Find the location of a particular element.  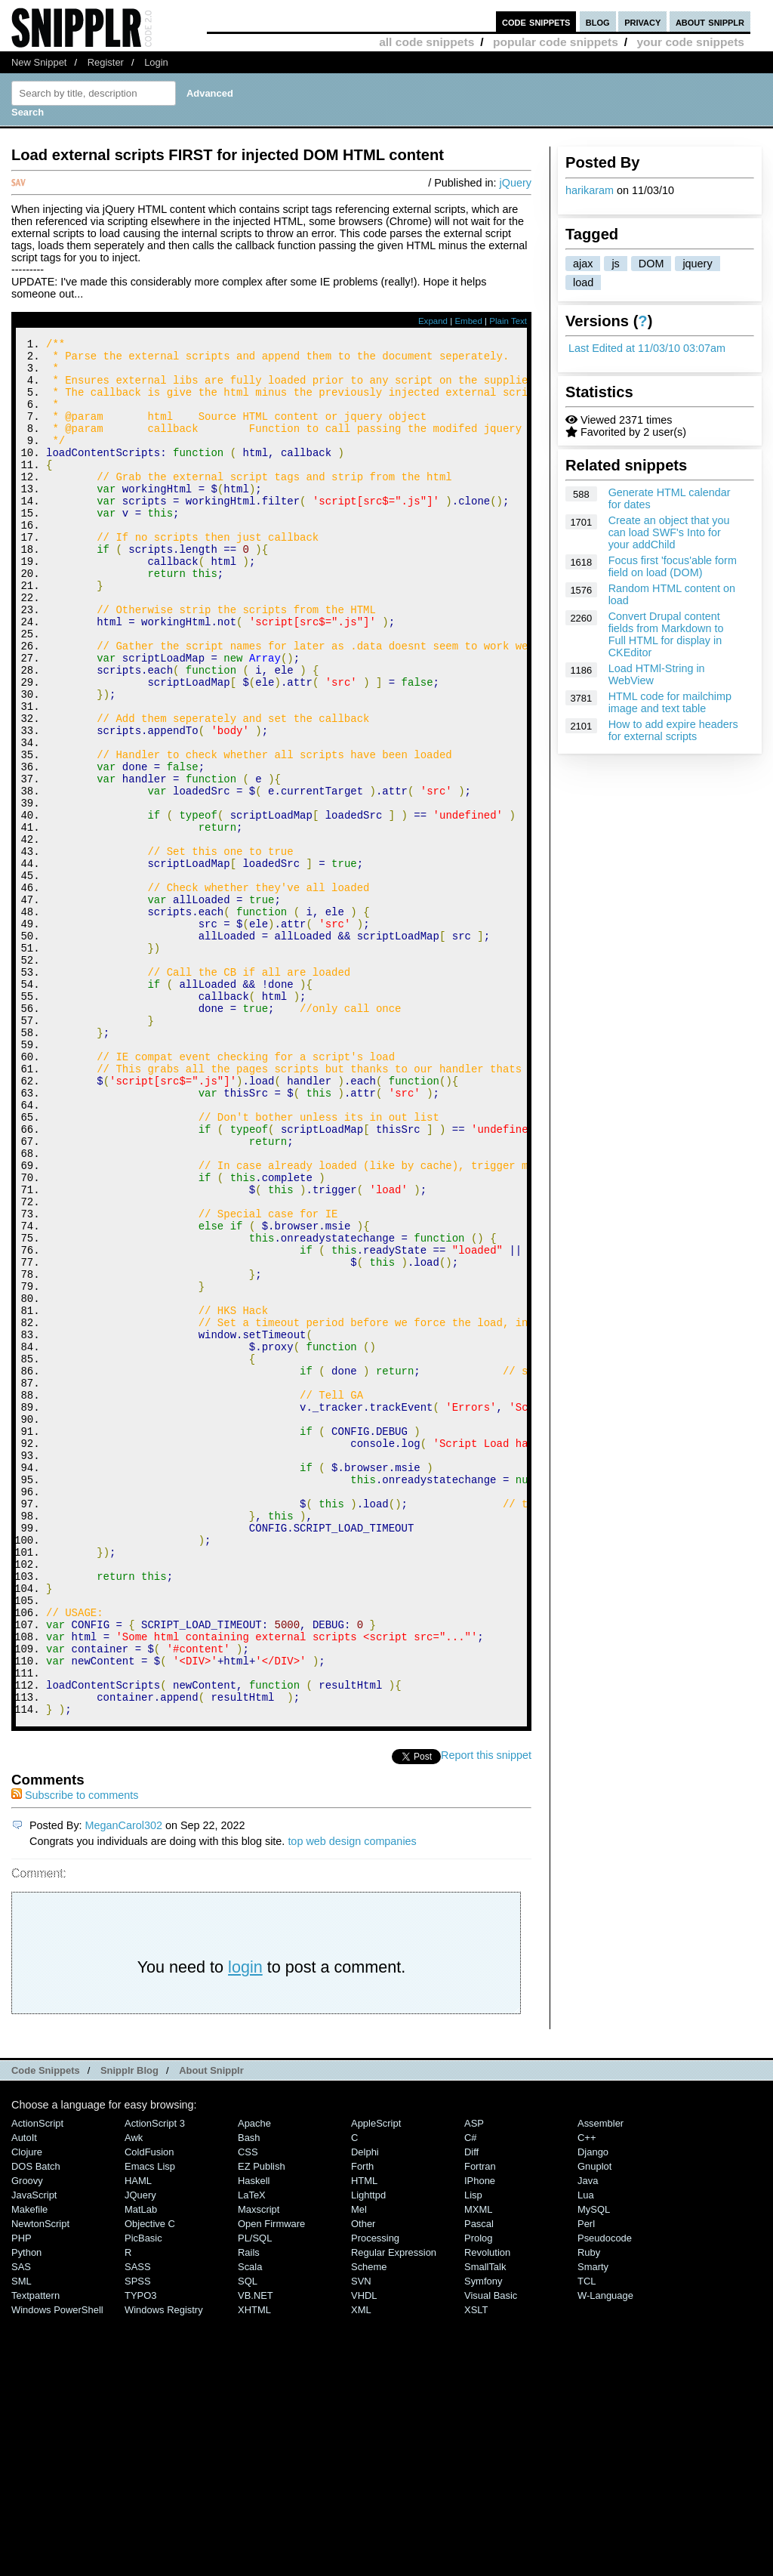

Java is located at coordinates (587, 2439).